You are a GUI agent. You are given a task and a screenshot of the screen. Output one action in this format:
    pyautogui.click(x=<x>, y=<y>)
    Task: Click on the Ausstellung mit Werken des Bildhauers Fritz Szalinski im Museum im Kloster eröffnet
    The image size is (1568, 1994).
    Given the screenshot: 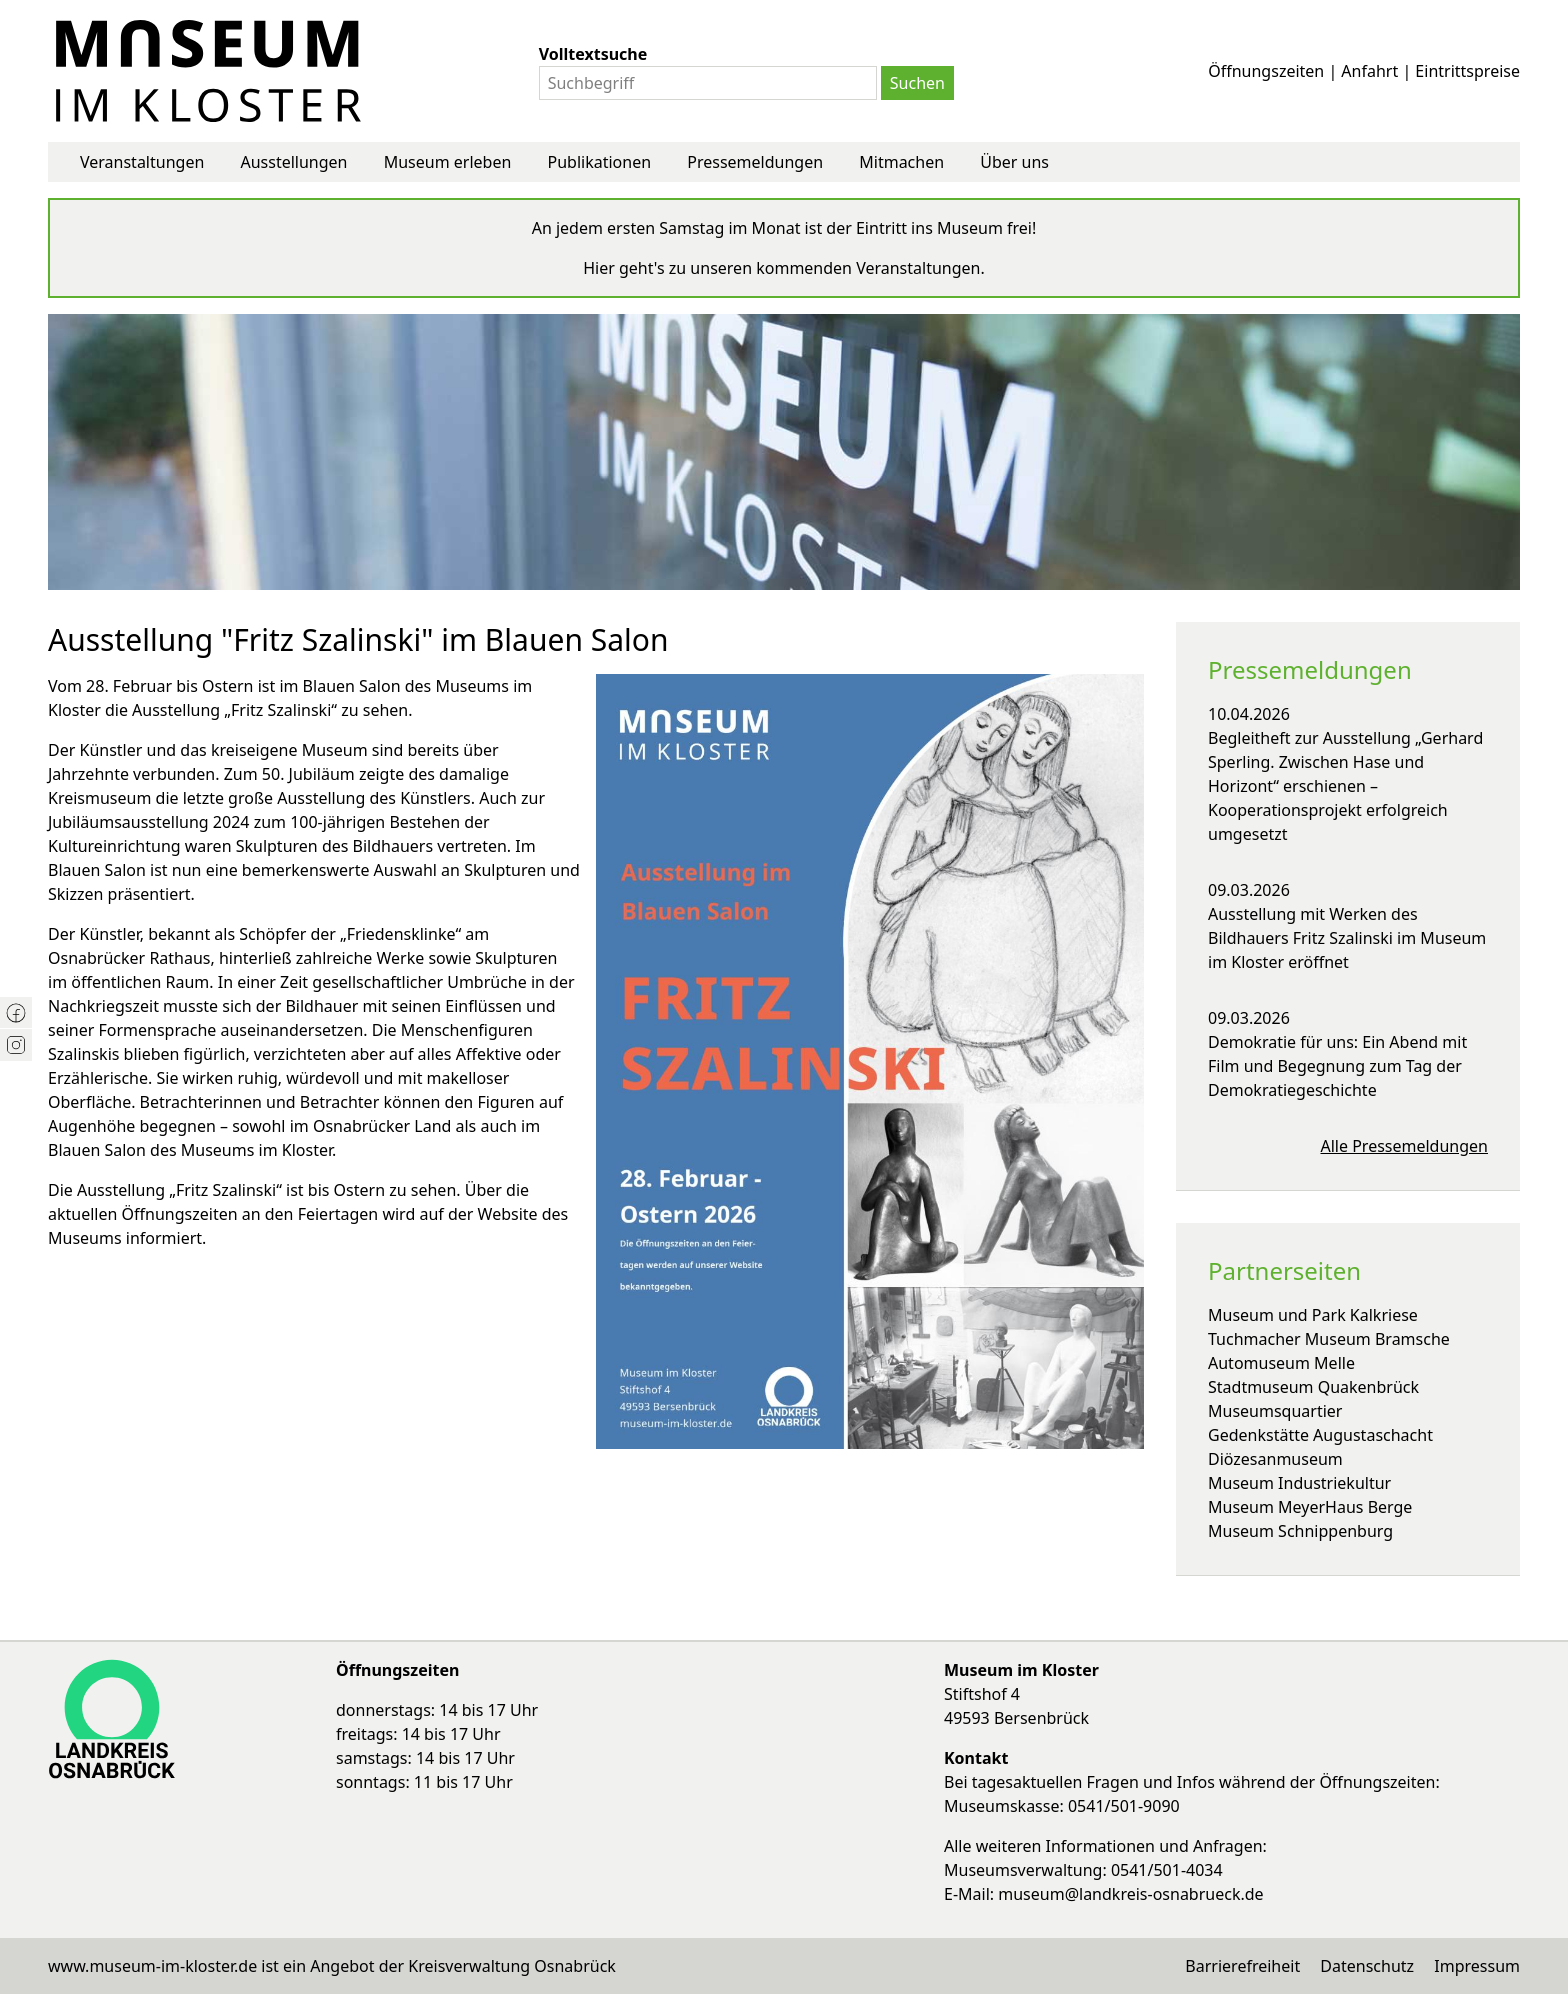 What is the action you would take?
    pyautogui.click(x=1347, y=938)
    